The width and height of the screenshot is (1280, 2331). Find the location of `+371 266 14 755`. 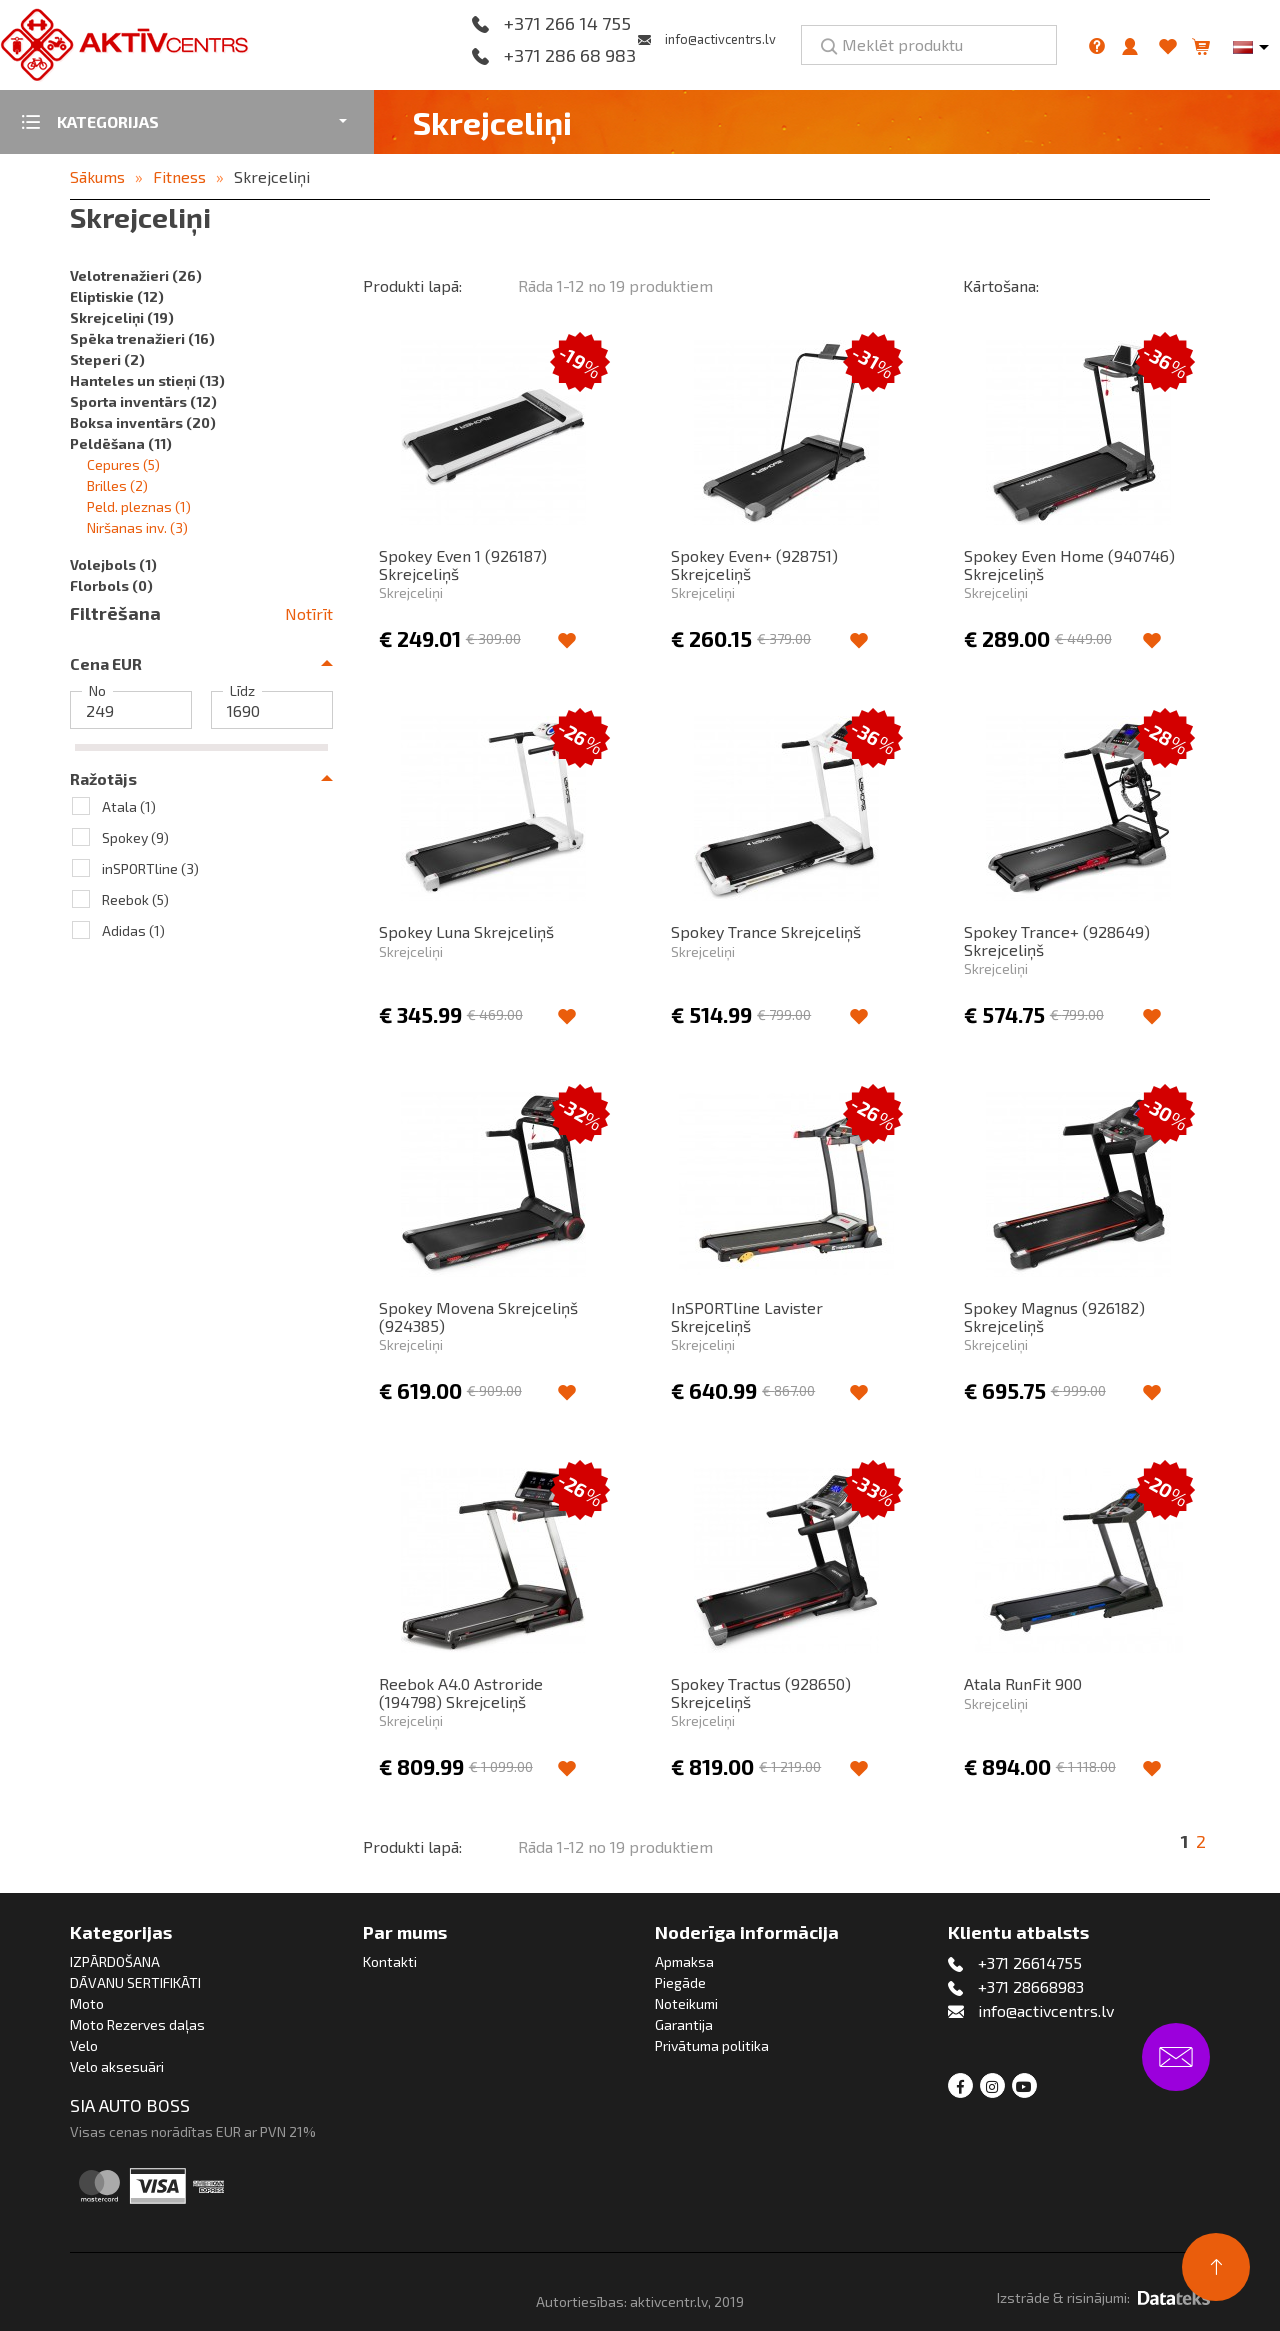

+371 266 14 755 is located at coordinates (567, 24).